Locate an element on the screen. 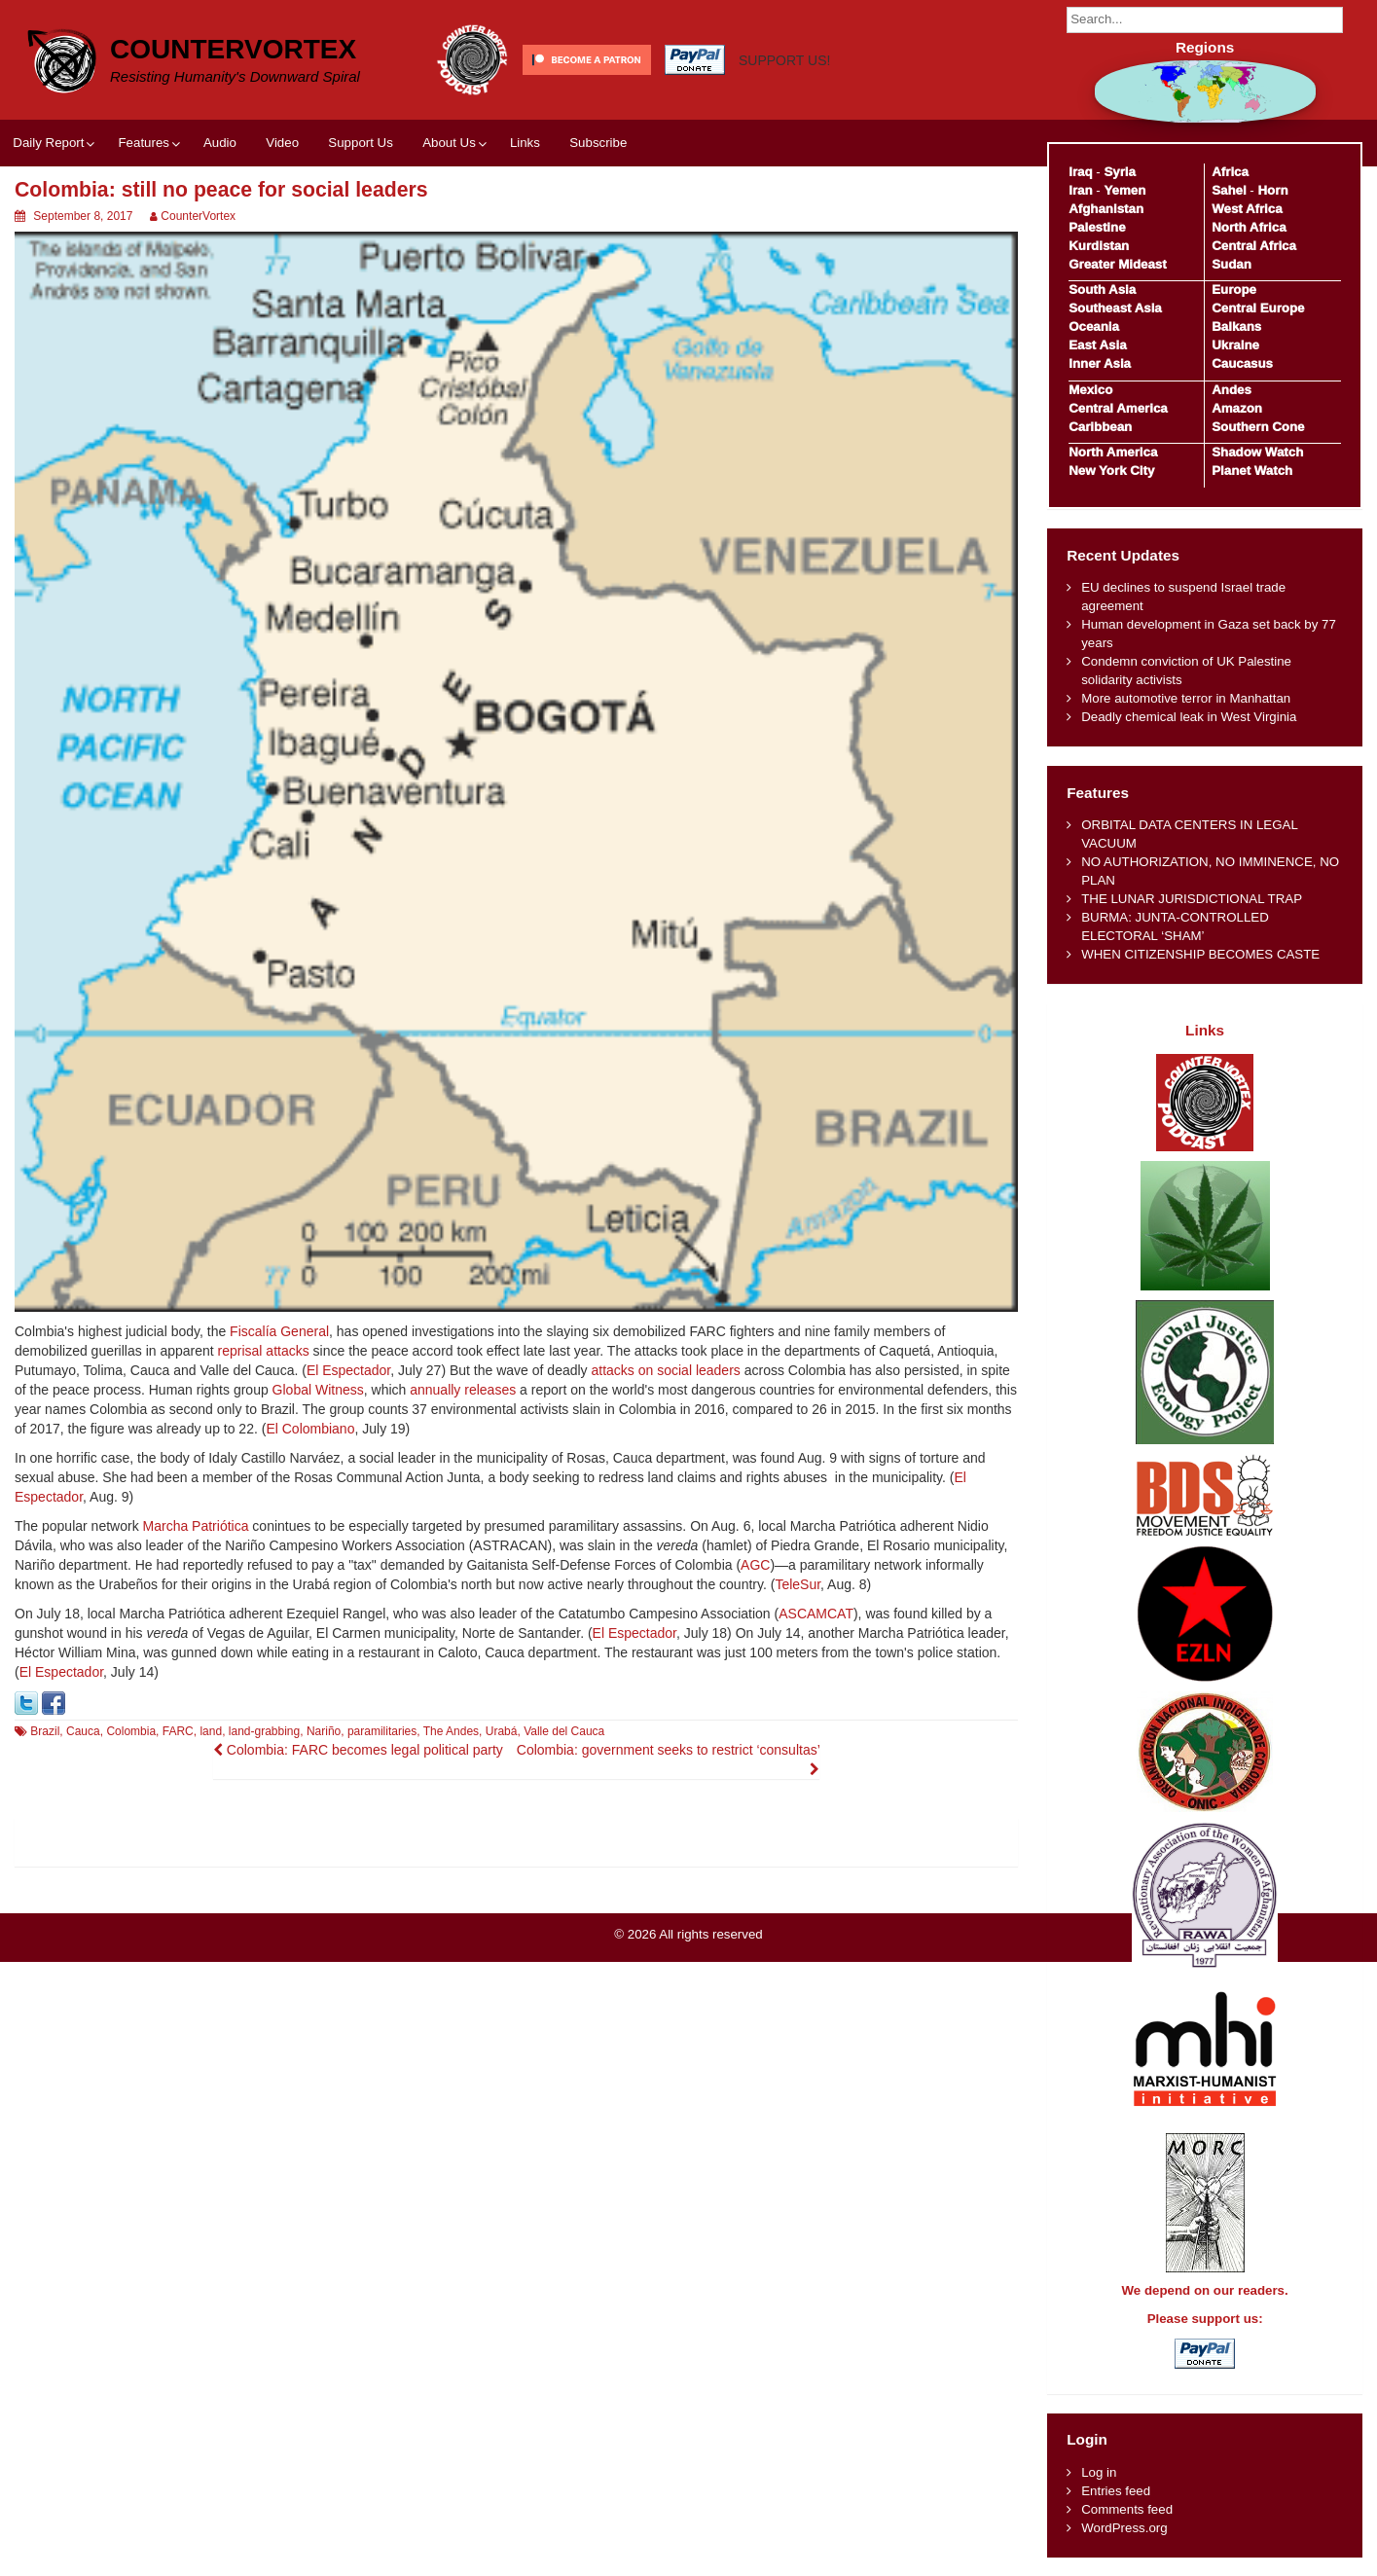 This screenshot has width=1377, height=2576. Central Europe is located at coordinates (1258, 308).